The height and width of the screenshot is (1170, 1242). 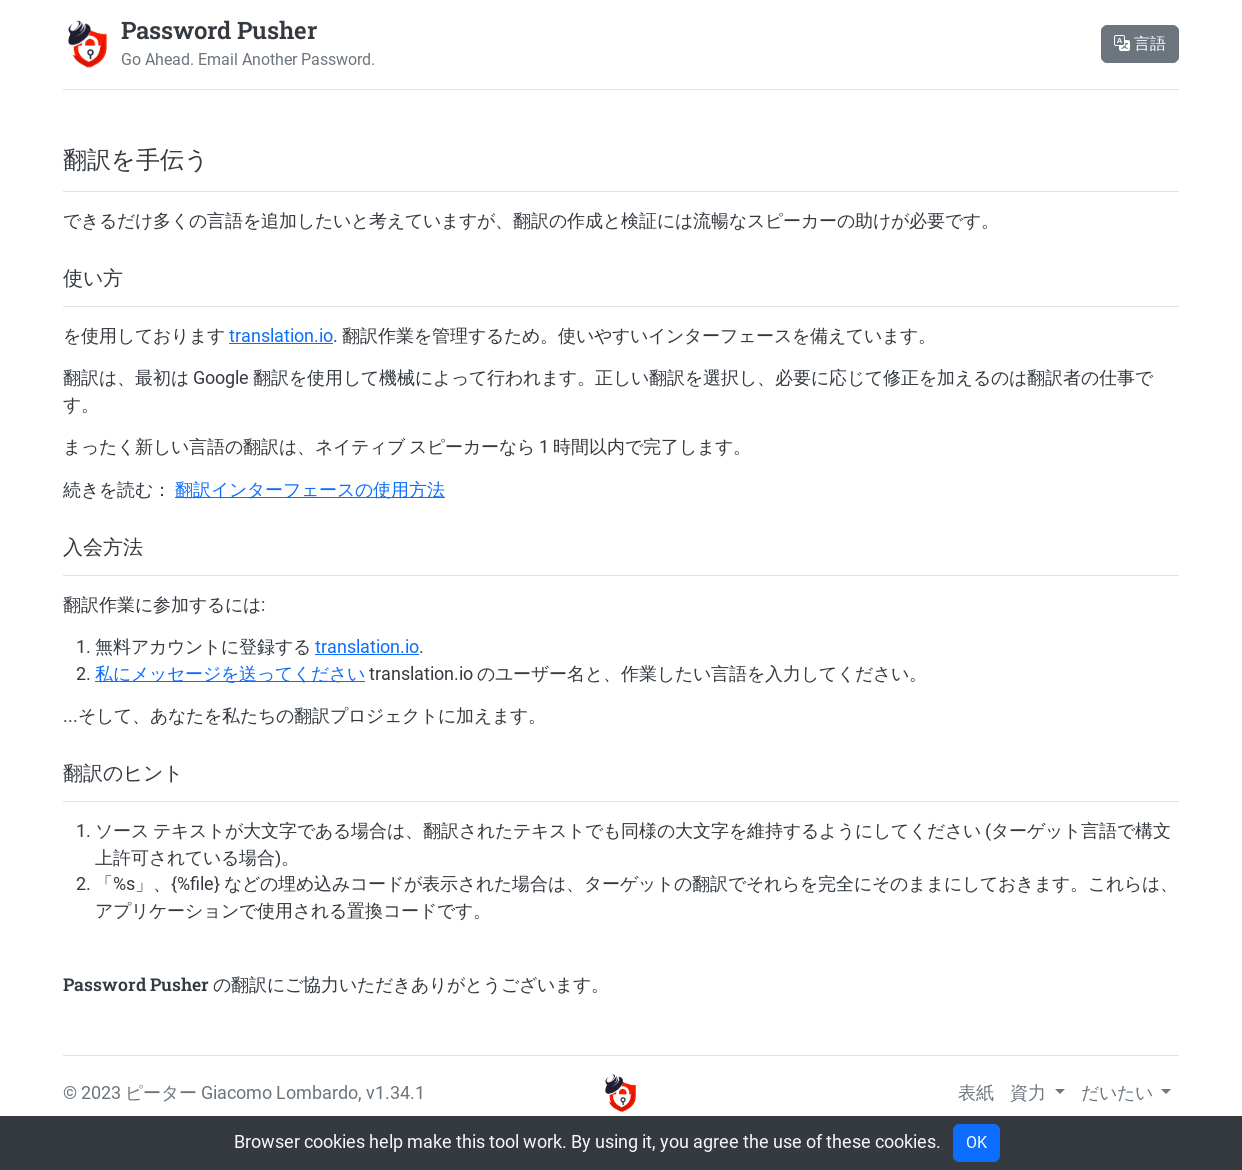 What do you see at coordinates (976, 1093) in the screenshot?
I see `表紙` at bounding box center [976, 1093].